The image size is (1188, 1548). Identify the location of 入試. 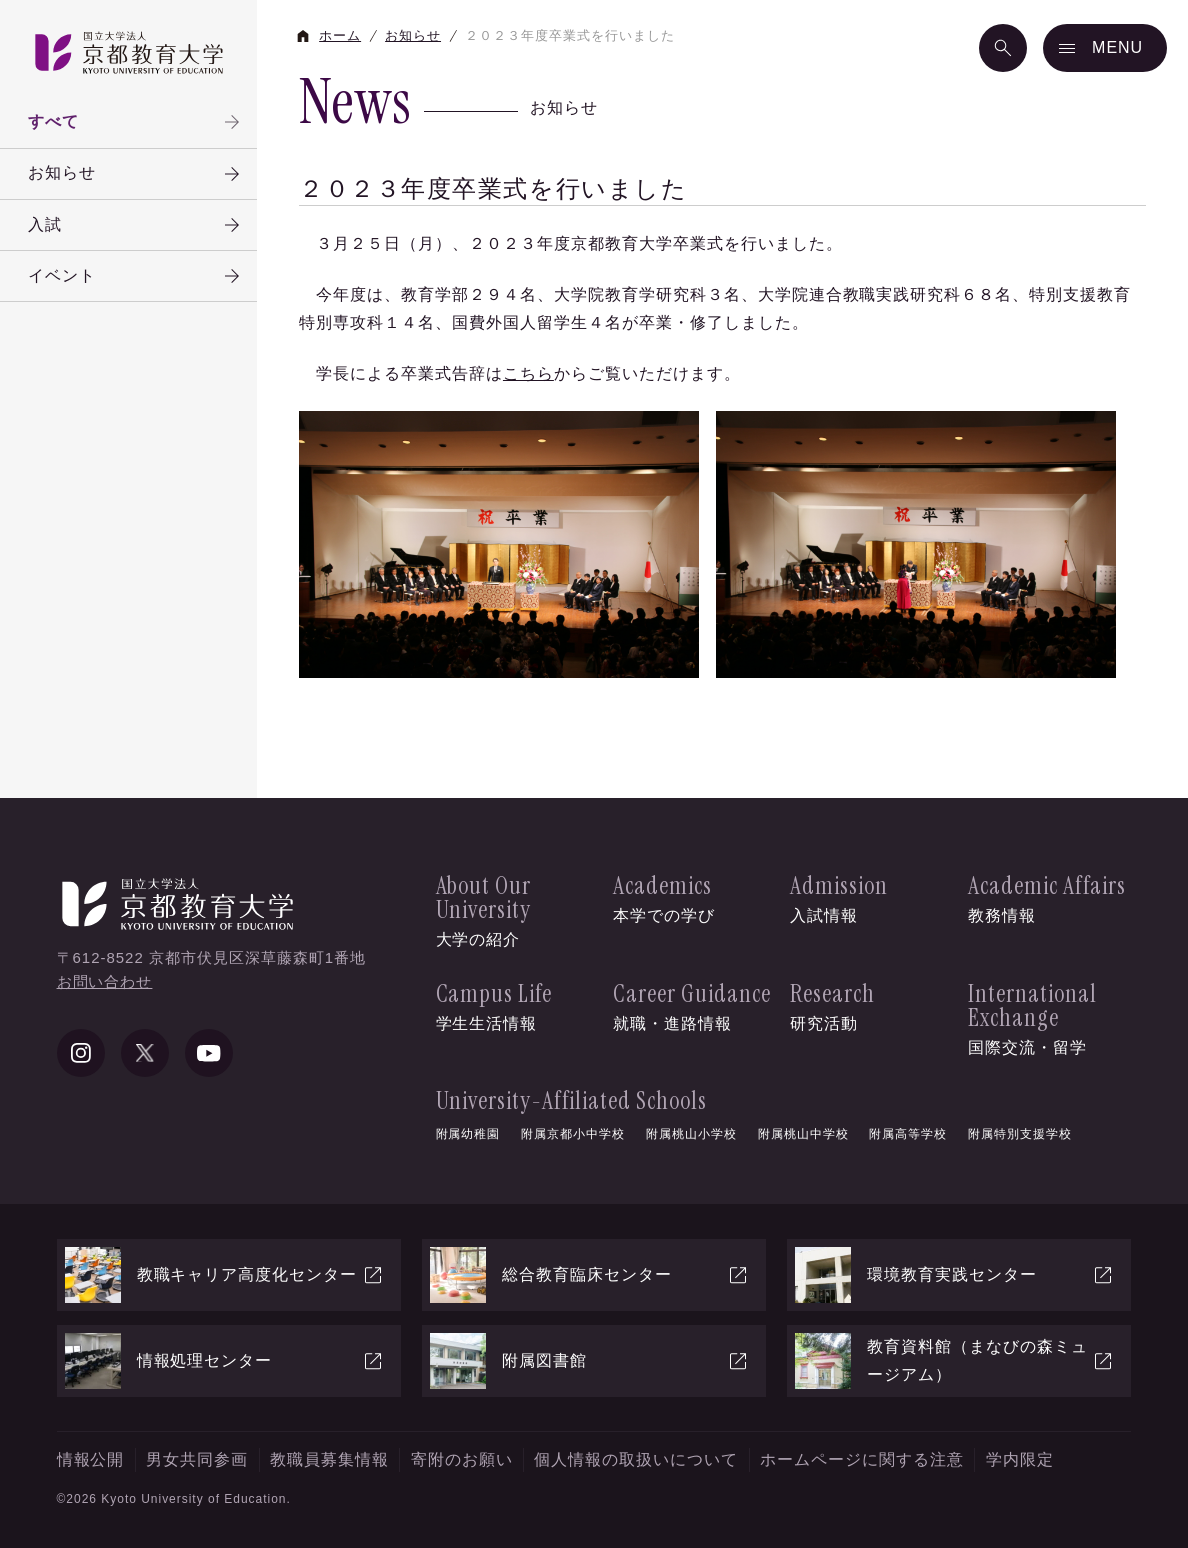
(136, 225).